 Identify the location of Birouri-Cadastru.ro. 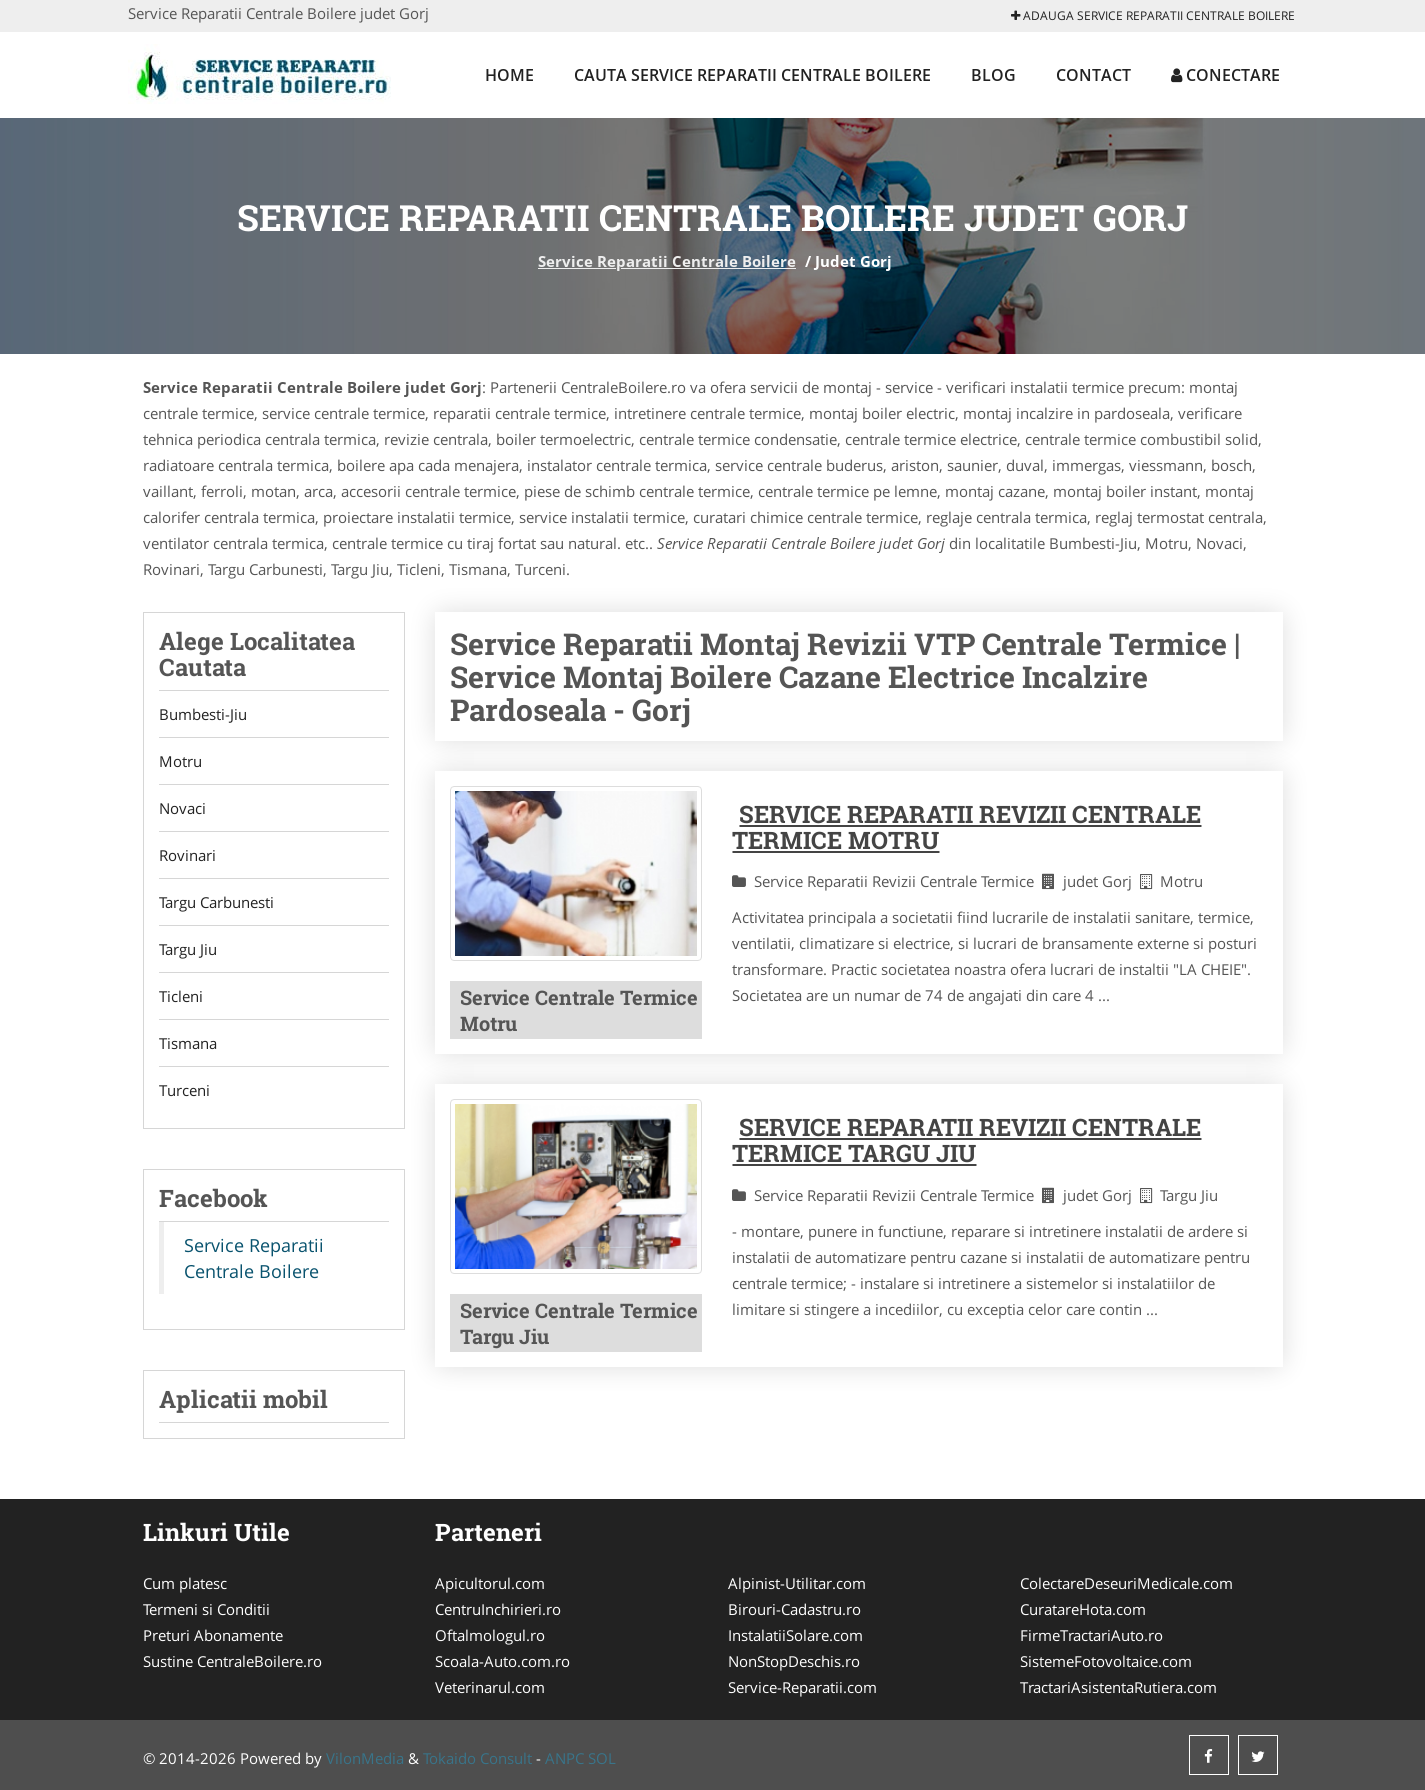
(794, 1609).